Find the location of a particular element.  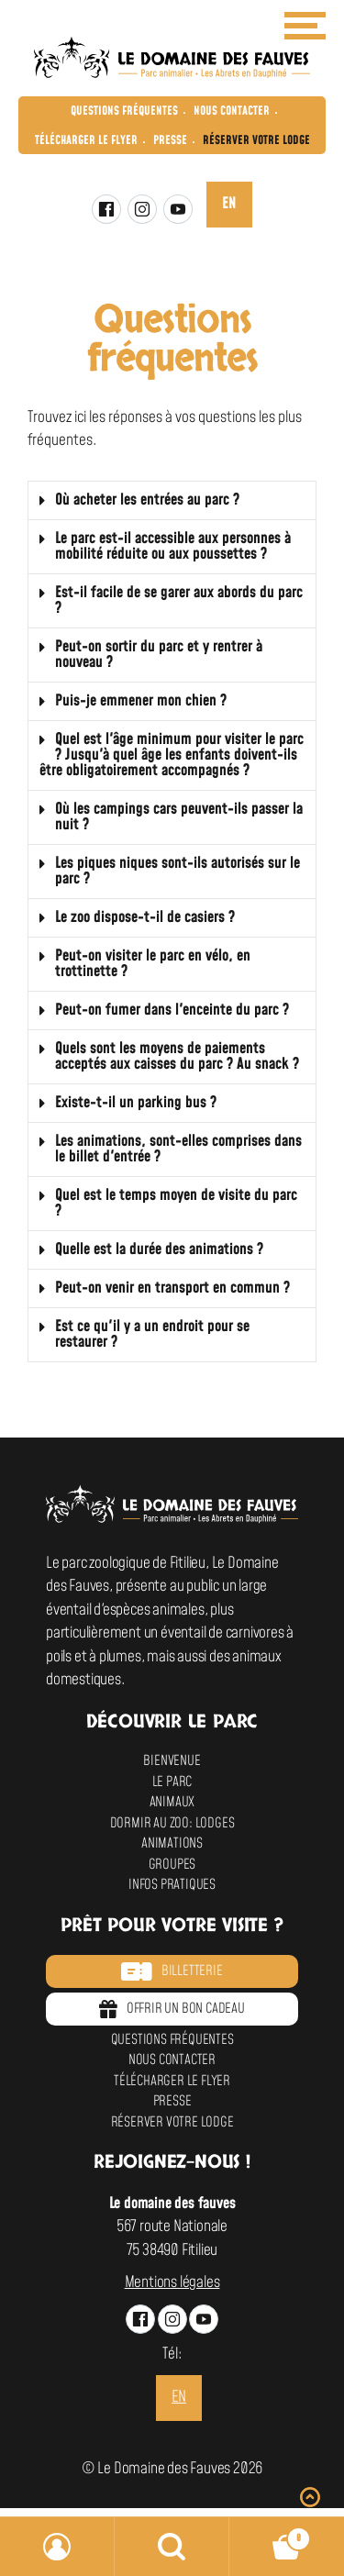

Peut-on visiter le parc en vélo, en trottinette ? is located at coordinates (152, 964).